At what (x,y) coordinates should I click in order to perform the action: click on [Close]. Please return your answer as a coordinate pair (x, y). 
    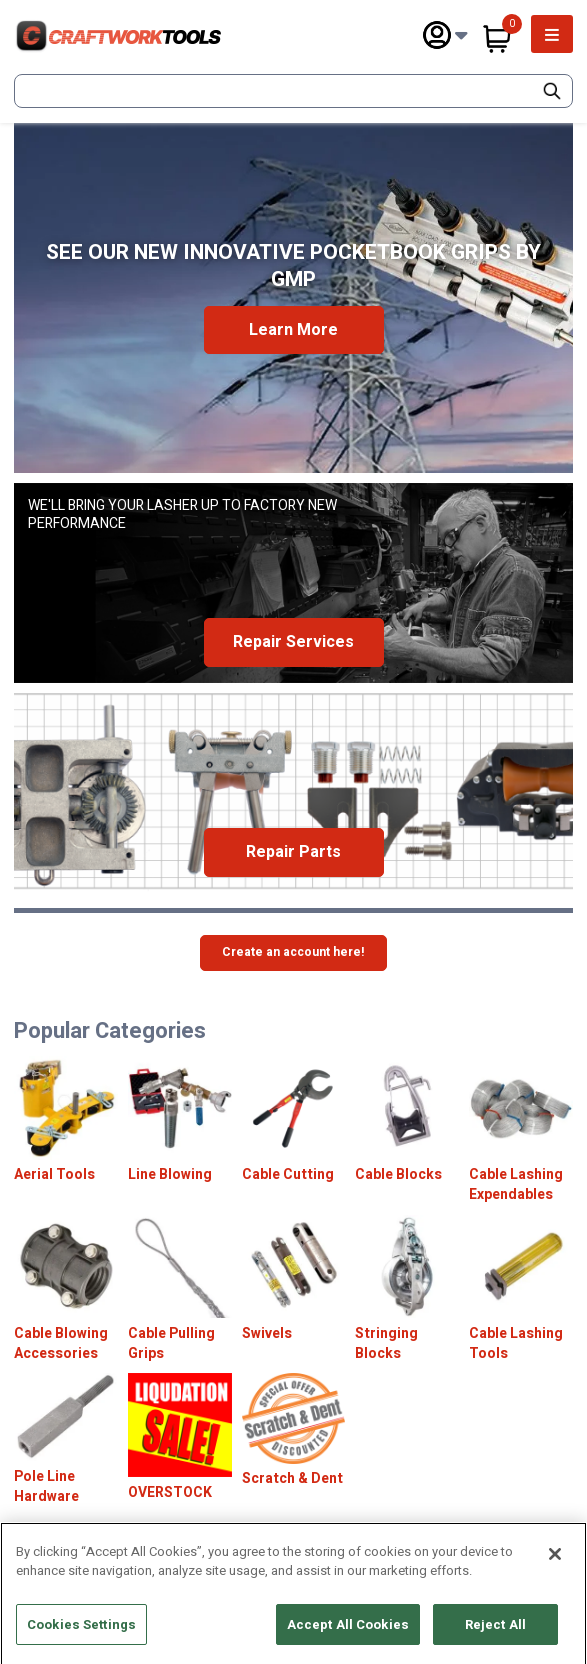
    Looking at the image, I should click on (555, 1563).